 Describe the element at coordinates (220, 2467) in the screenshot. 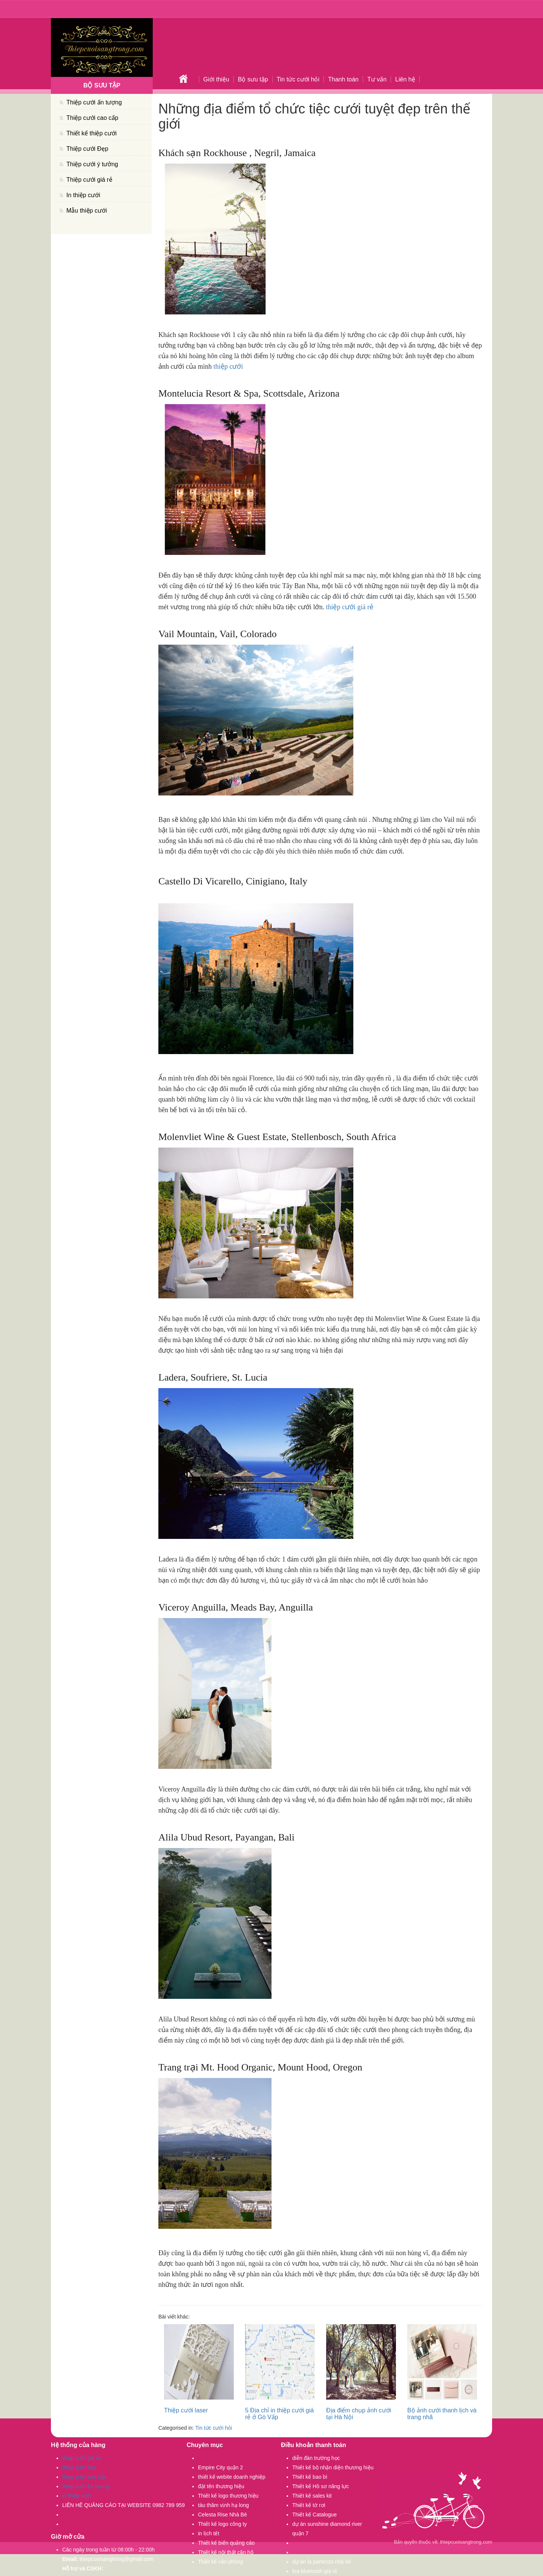

I see `Empire City quận 2` at that location.